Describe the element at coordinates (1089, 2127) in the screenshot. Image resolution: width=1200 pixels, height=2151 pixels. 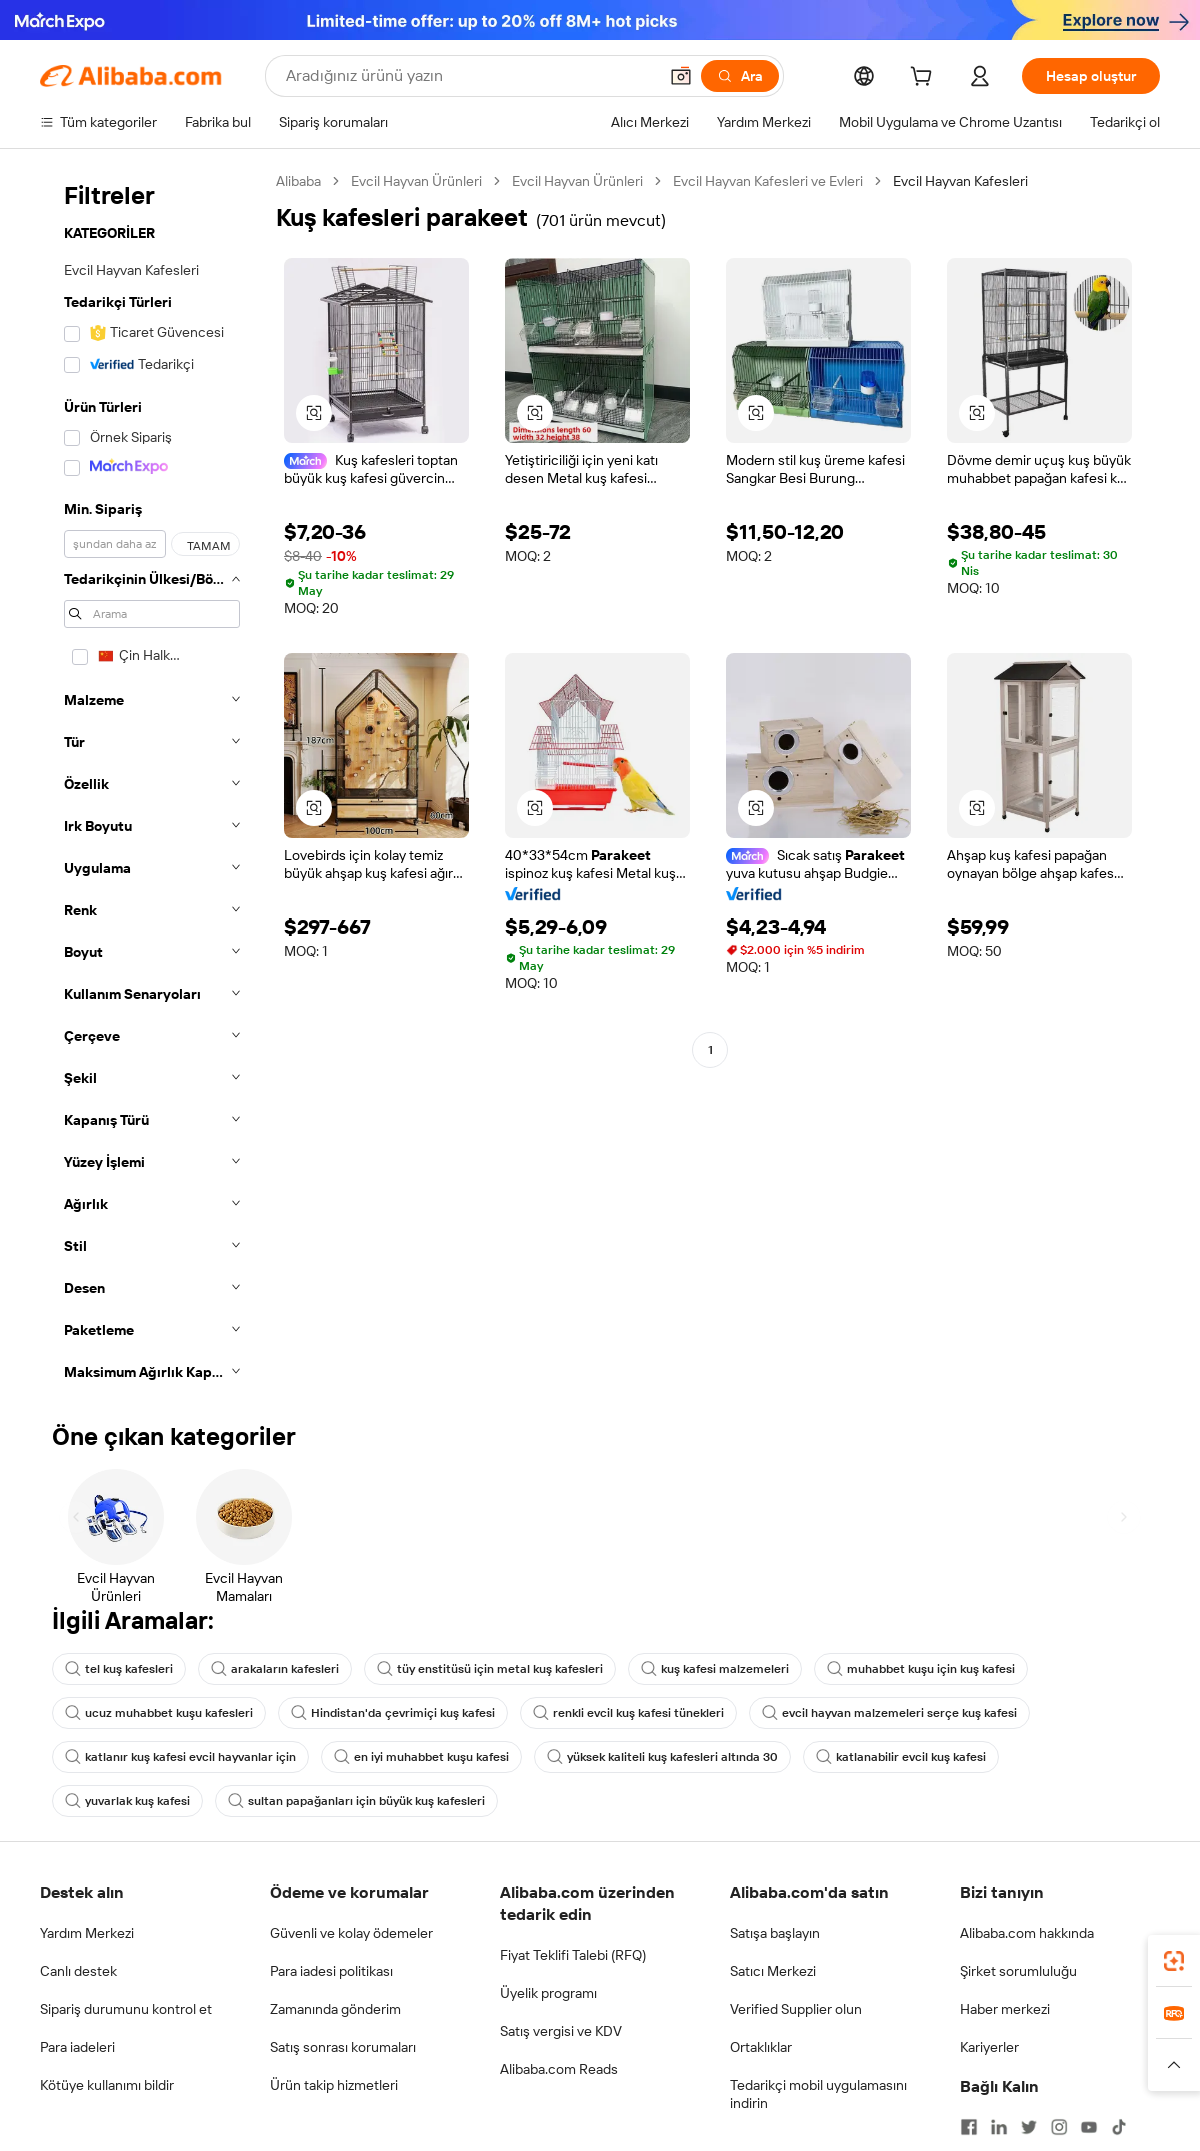
I see `[Visit Alibaba.com on YouTube]` at that location.